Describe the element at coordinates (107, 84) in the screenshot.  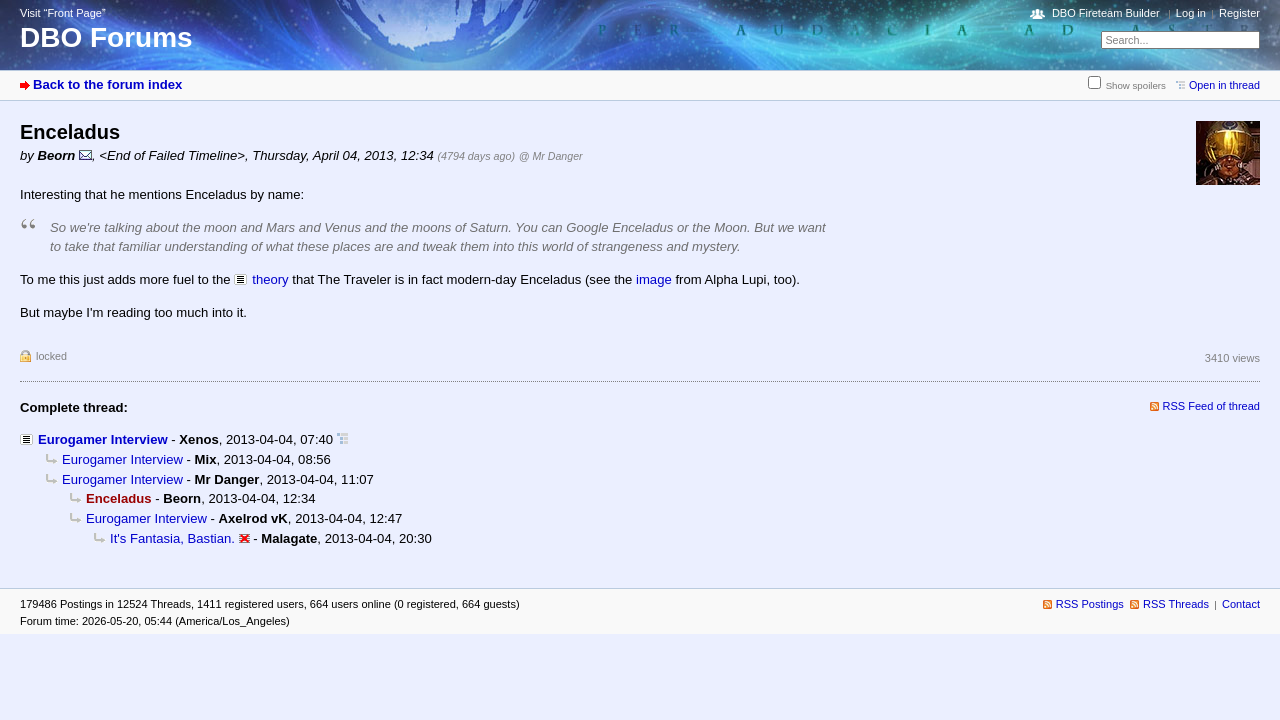
I see `Back to the forum index` at that location.